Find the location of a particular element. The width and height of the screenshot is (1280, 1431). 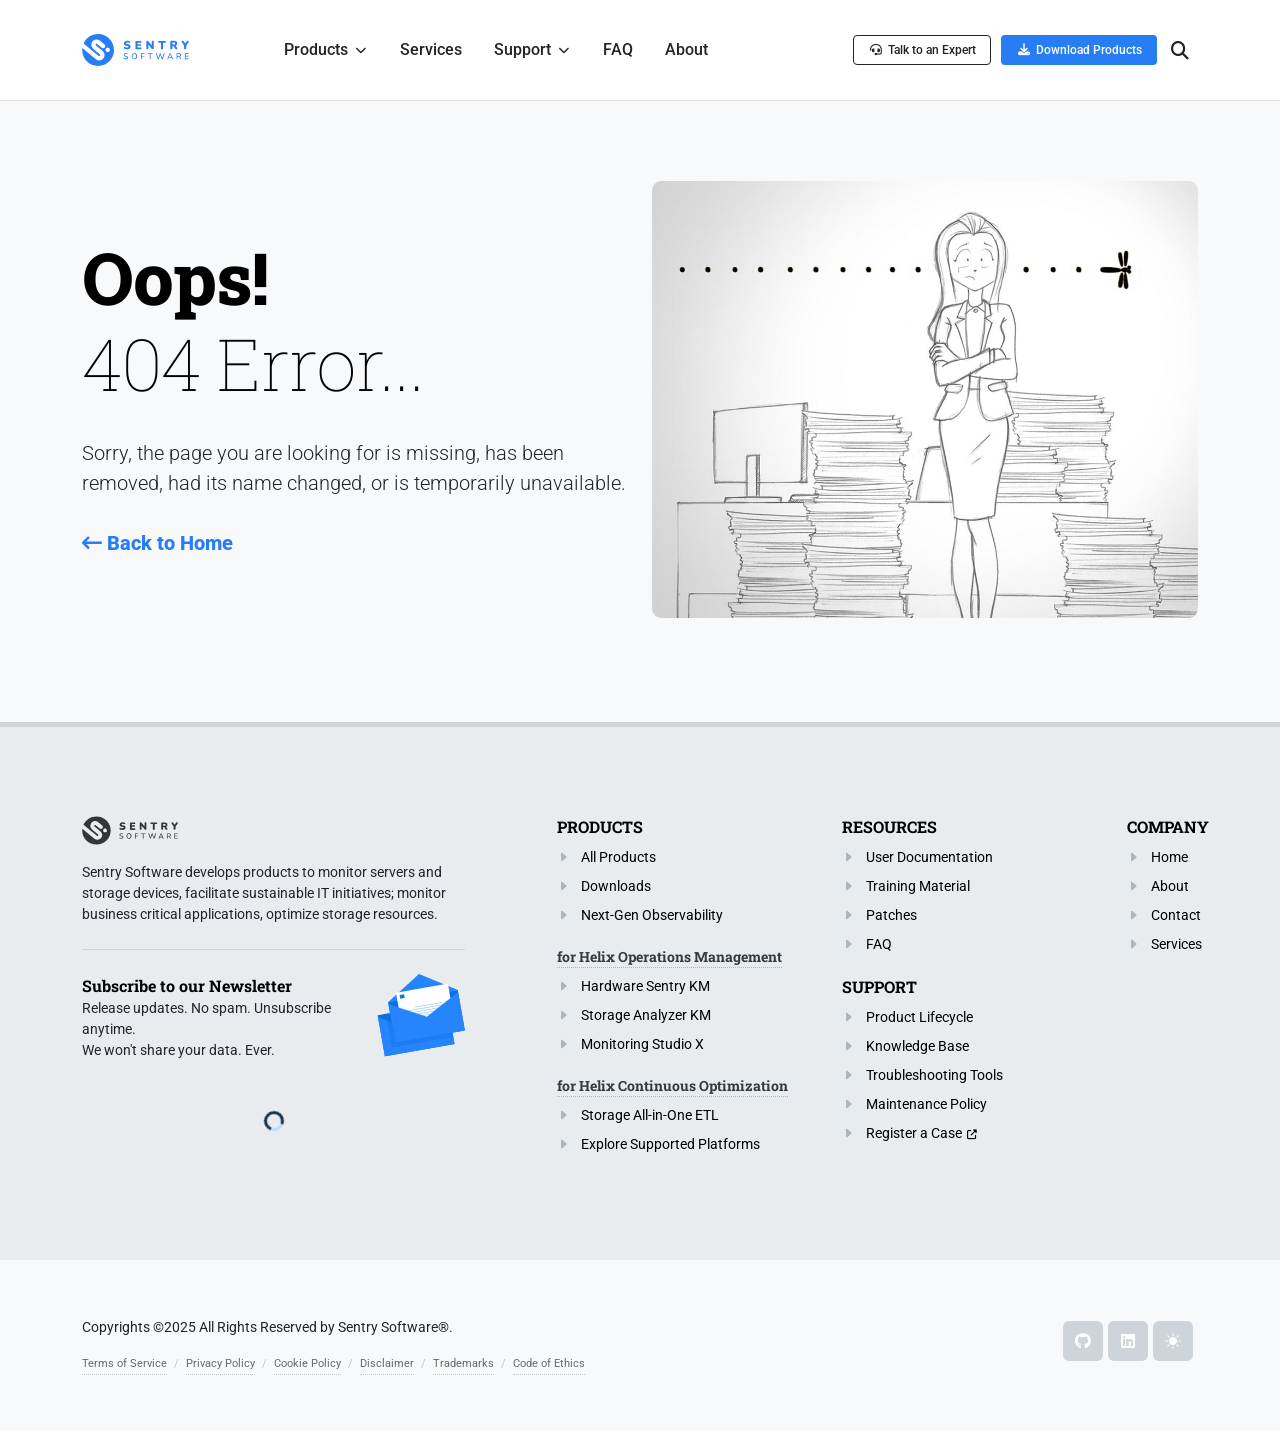

for Helix Continuous Optimization is located at coordinates (672, 1085).